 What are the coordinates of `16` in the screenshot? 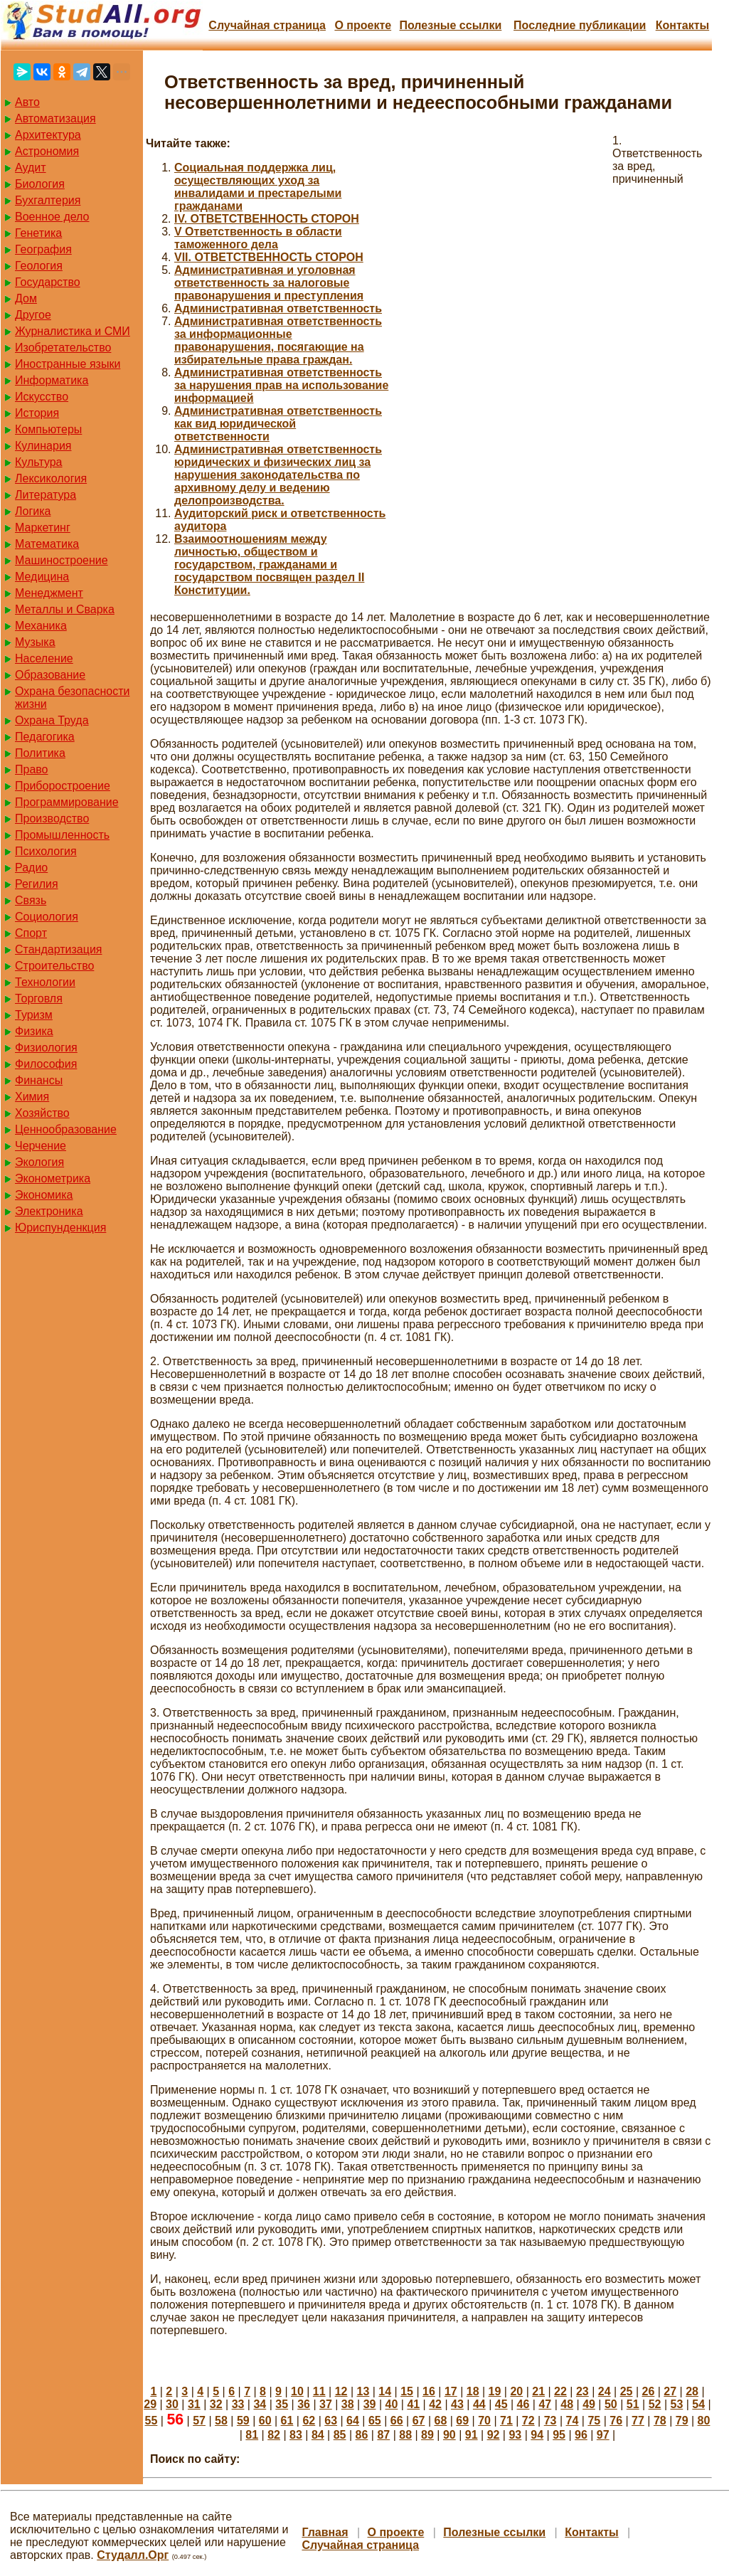 It's located at (428, 2391).